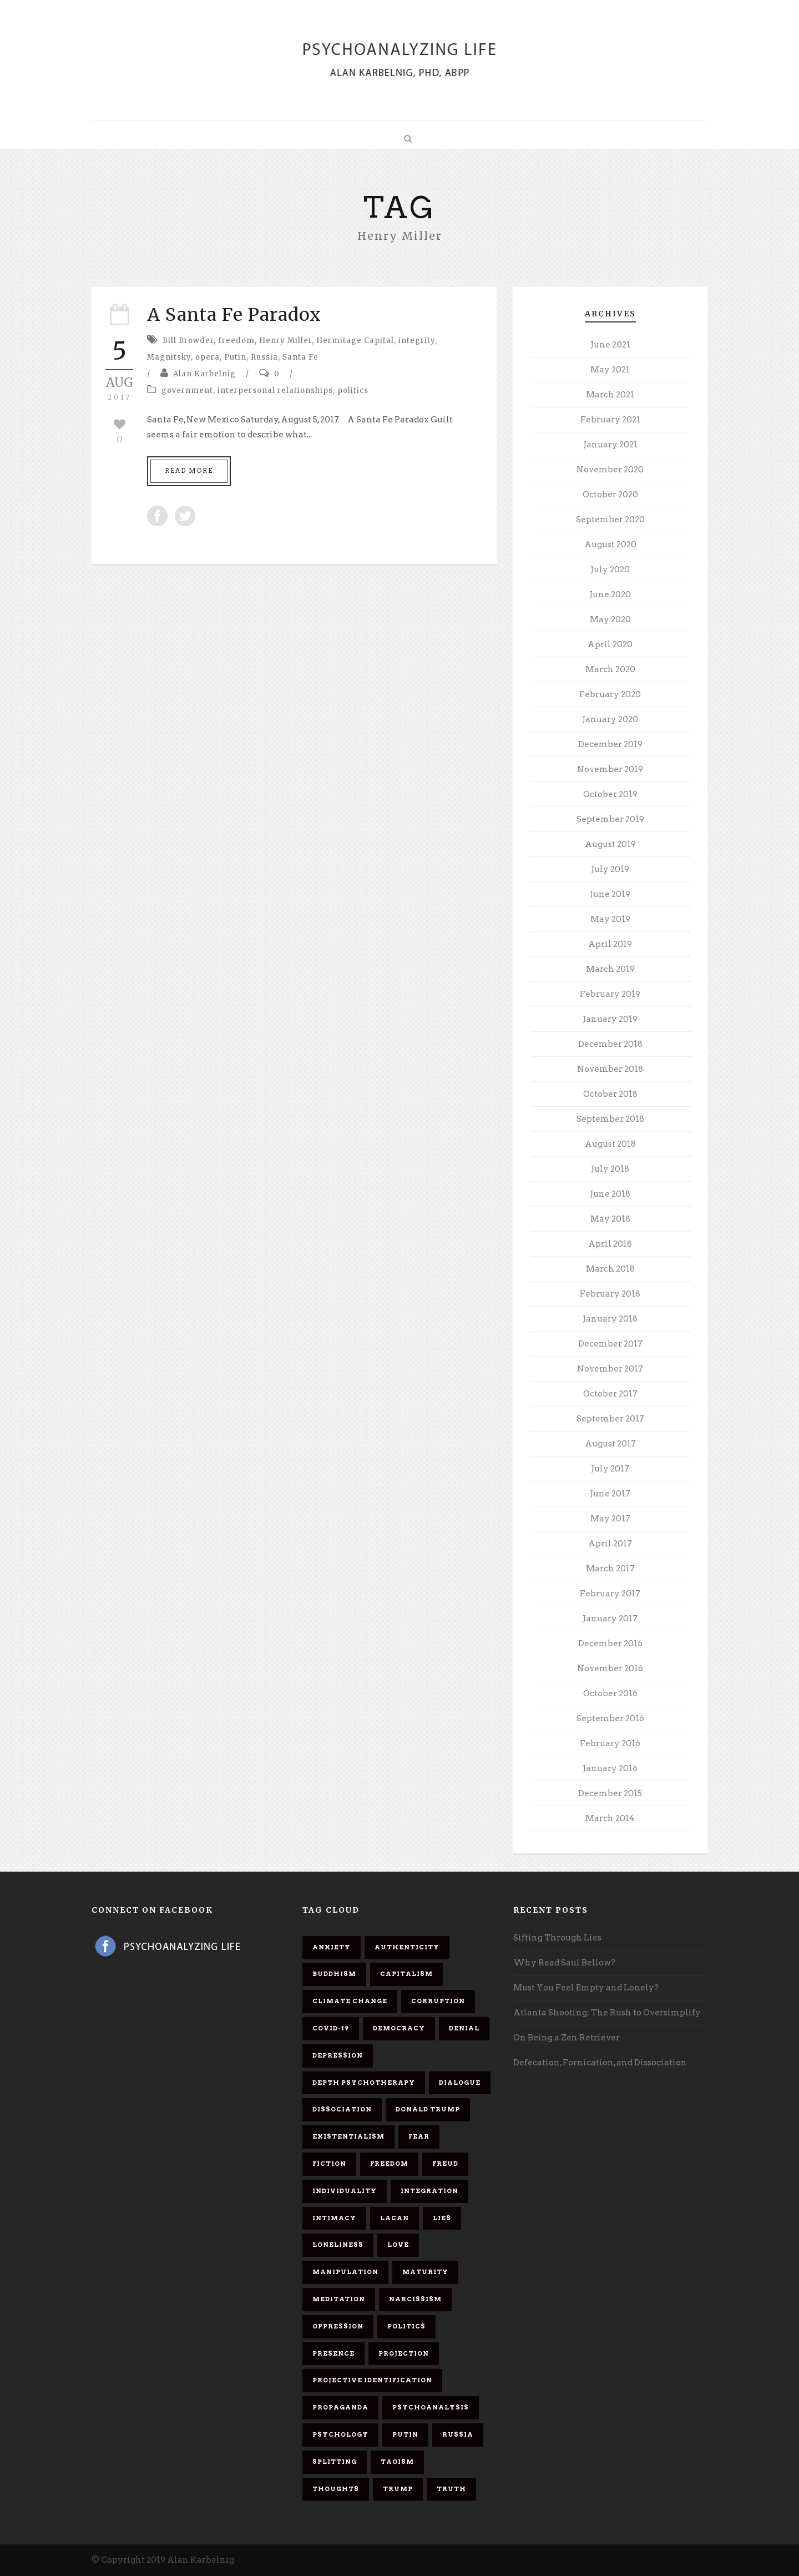  What do you see at coordinates (610, 694) in the screenshot?
I see `February 2020` at bounding box center [610, 694].